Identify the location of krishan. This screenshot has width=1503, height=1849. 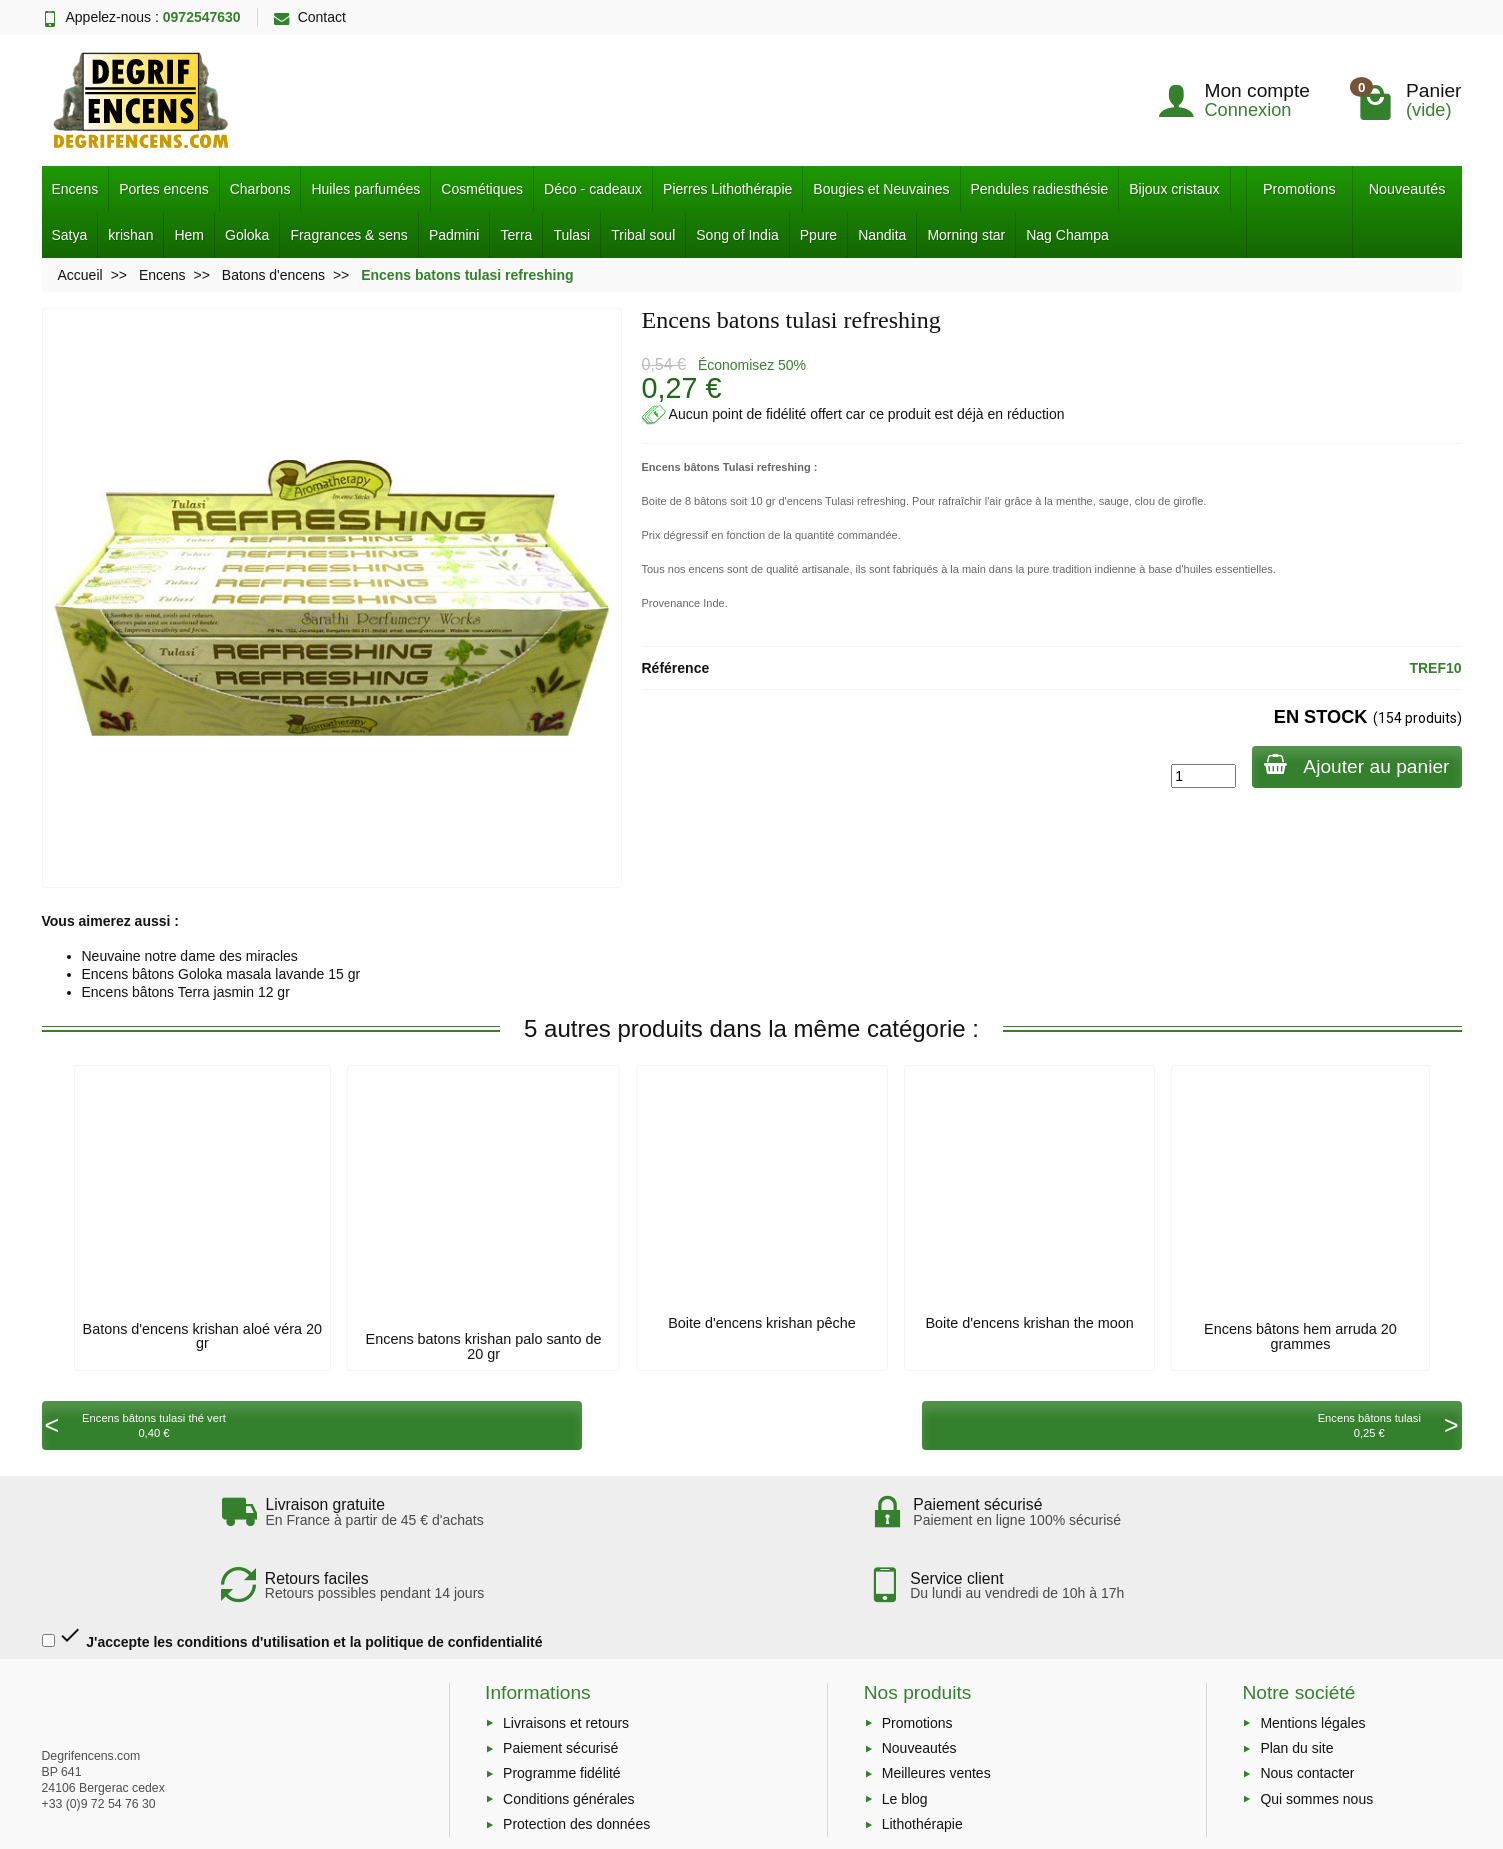
(130, 235).